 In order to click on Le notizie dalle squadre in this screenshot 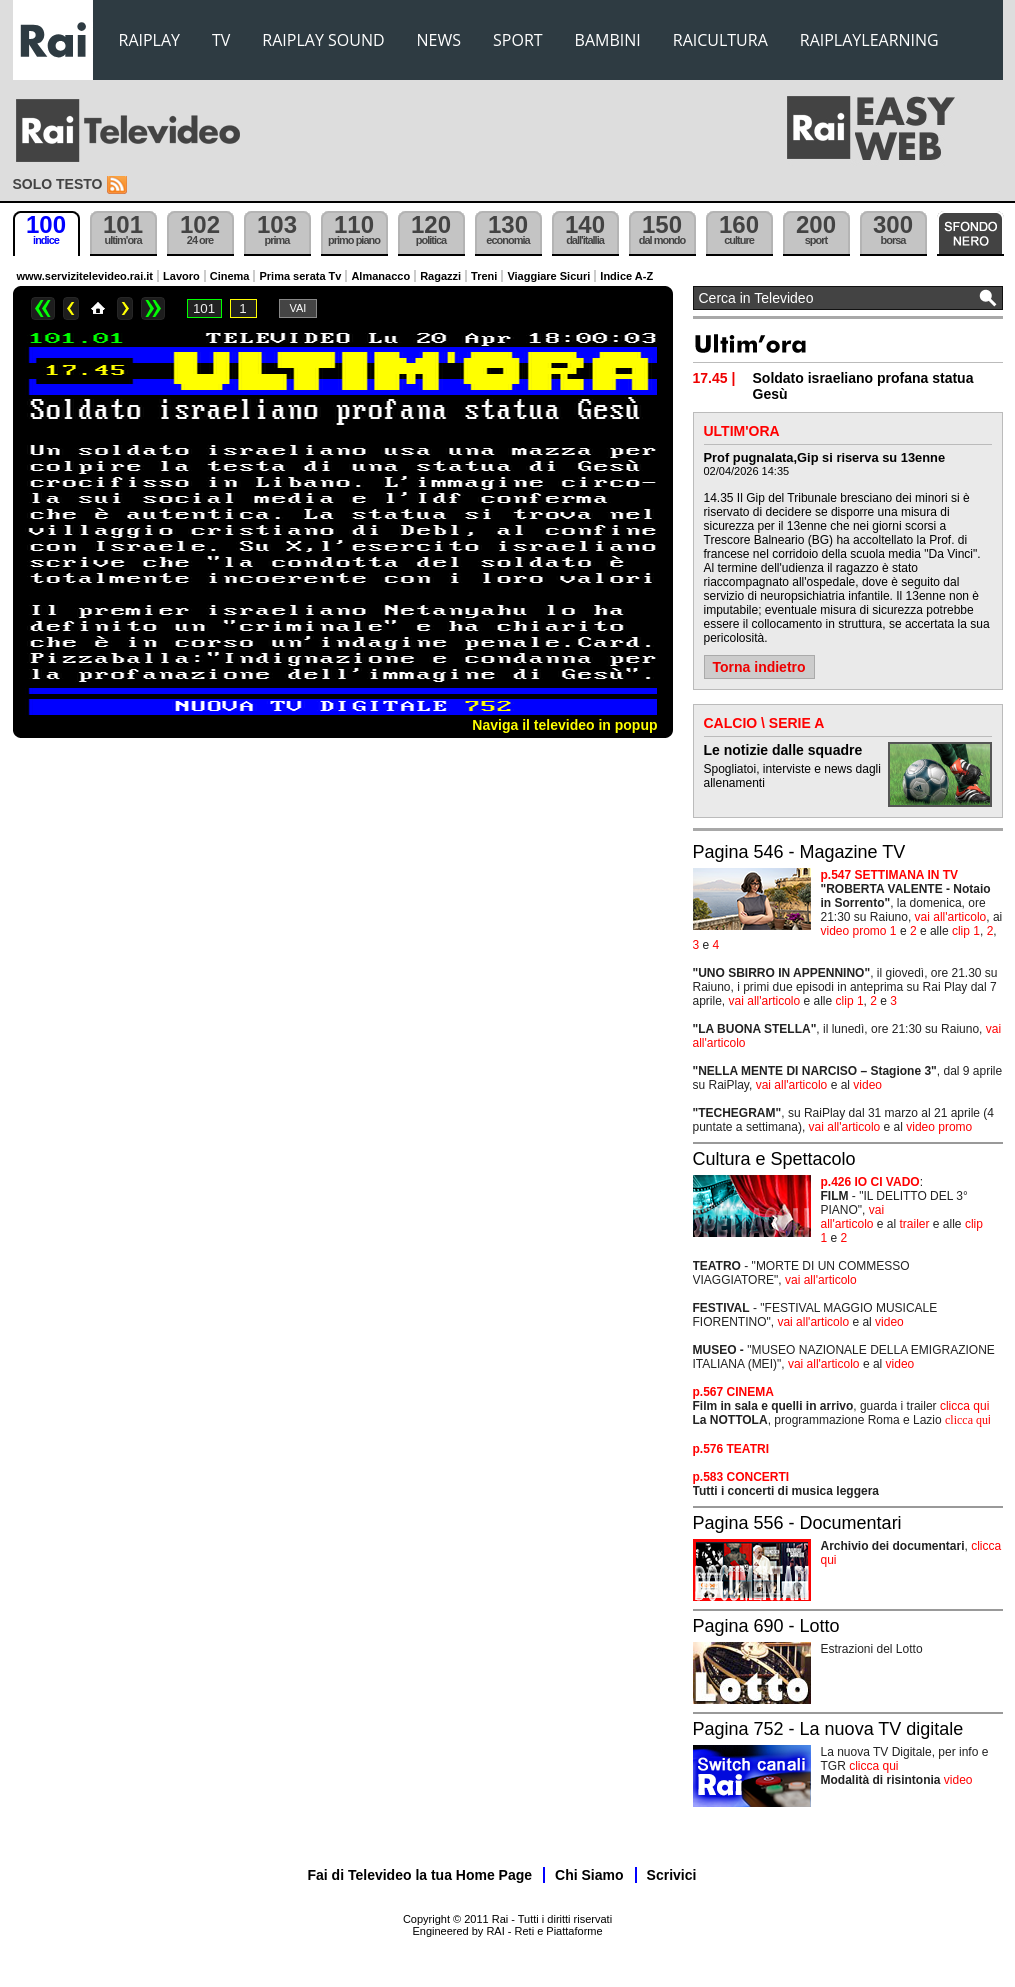, I will do `click(783, 750)`.